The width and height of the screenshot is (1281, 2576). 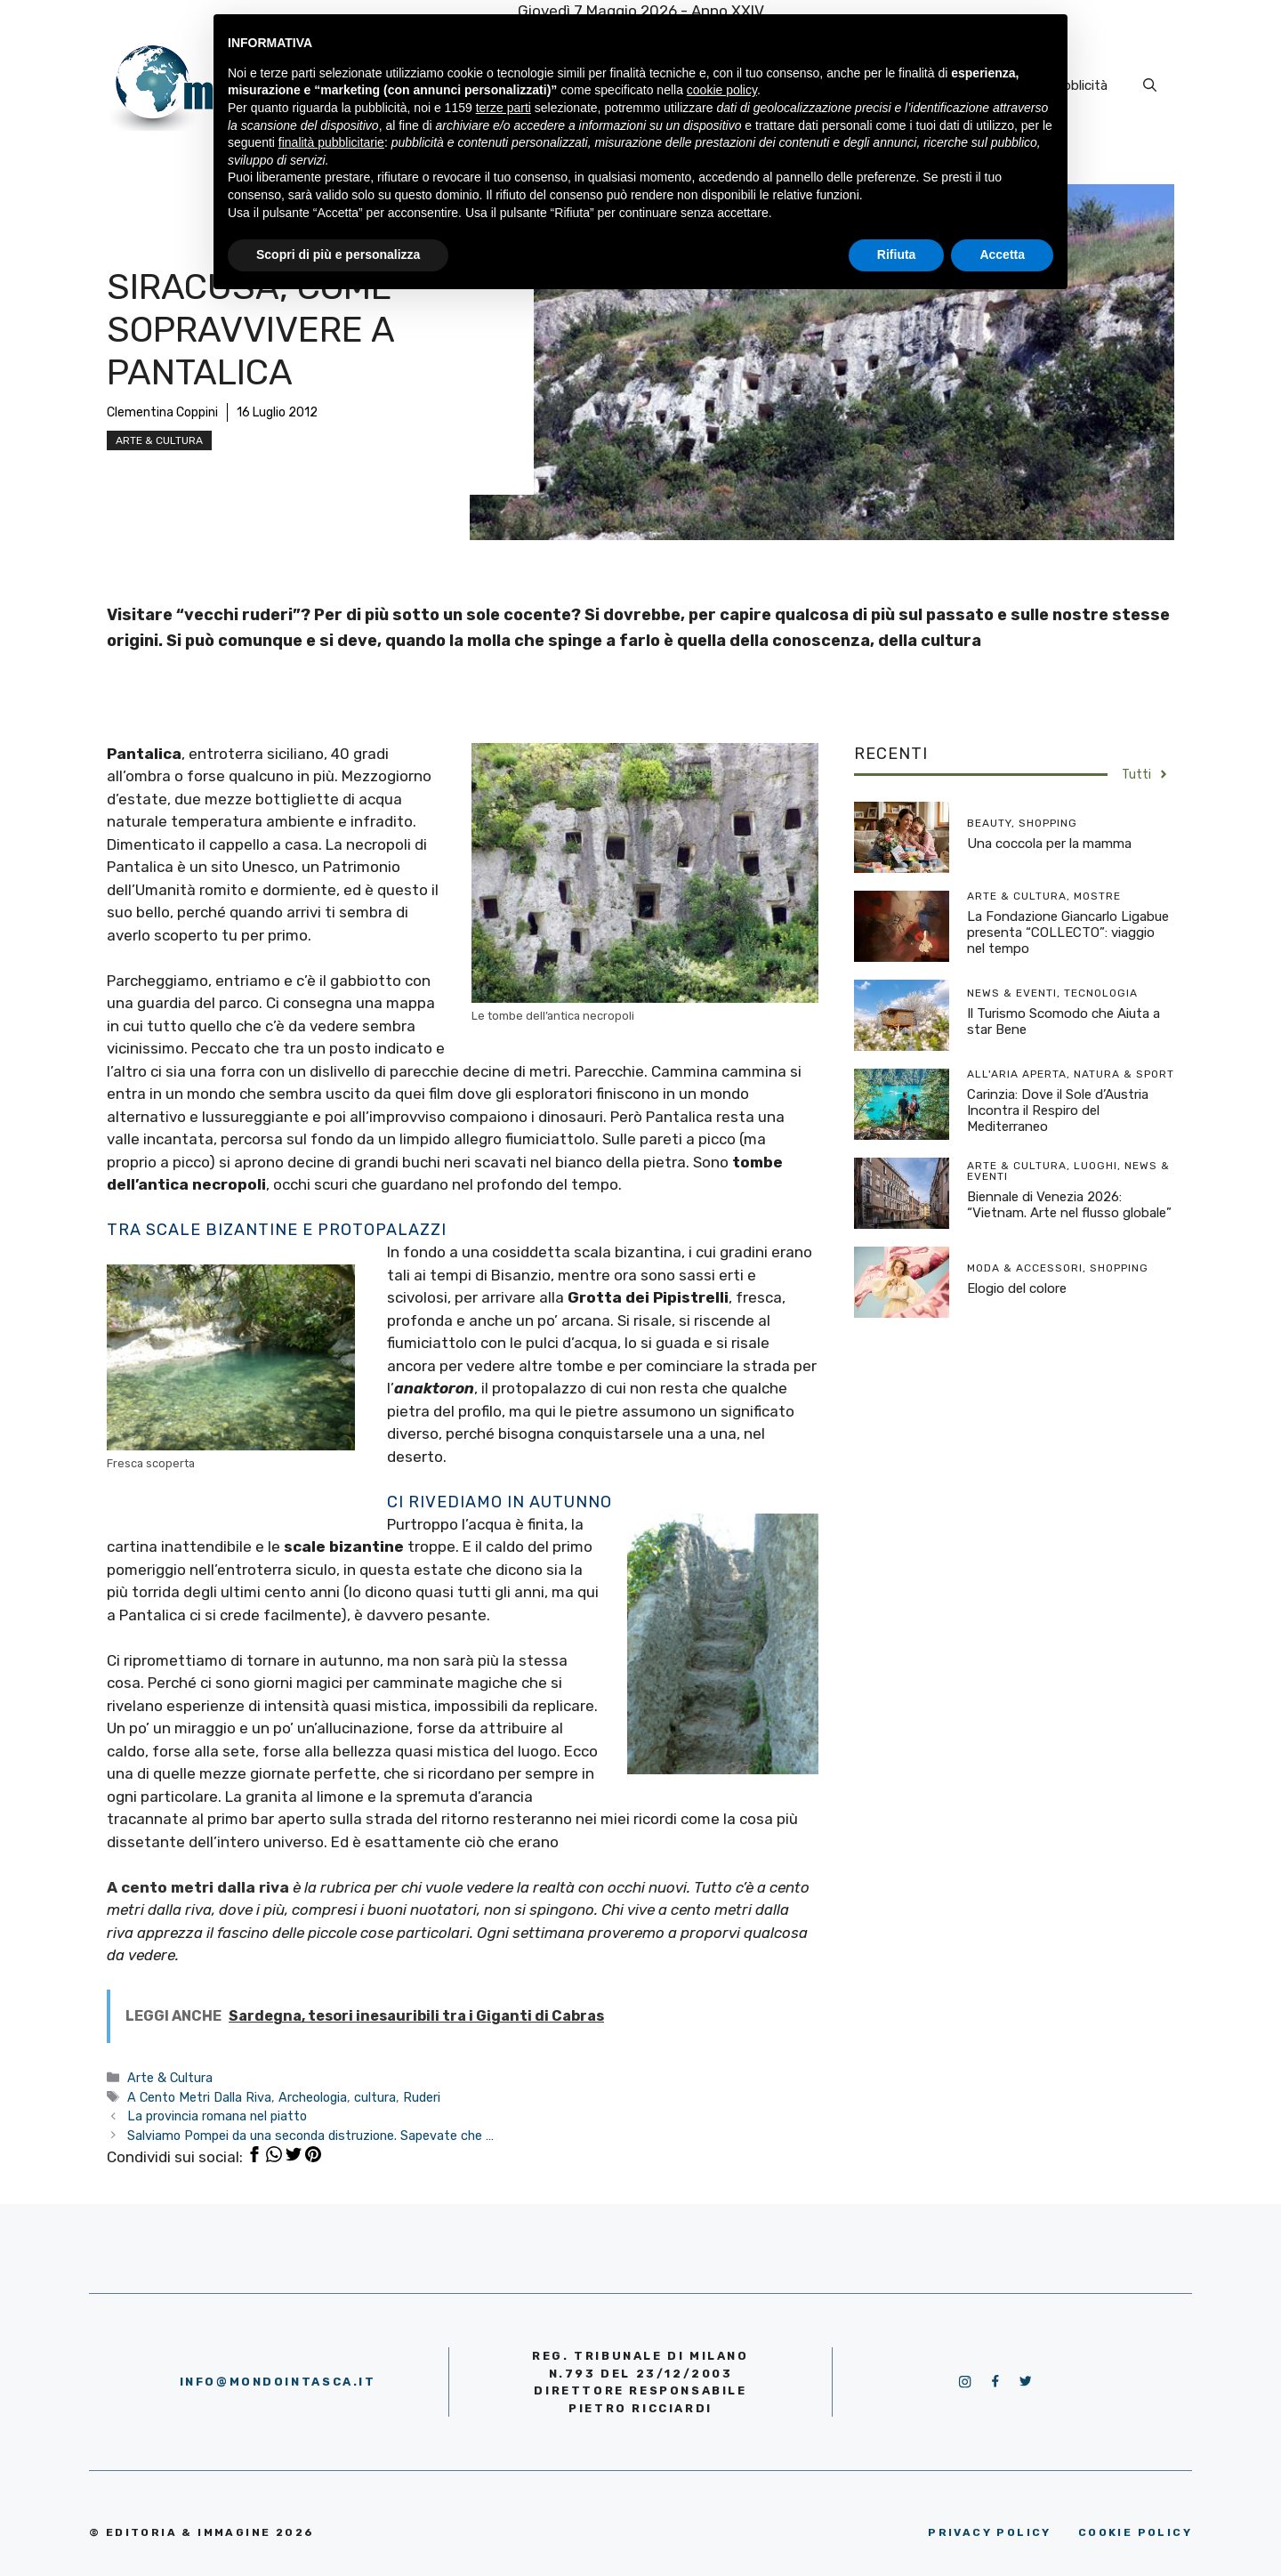 I want to click on Accetta [button], so click(x=1002, y=254).